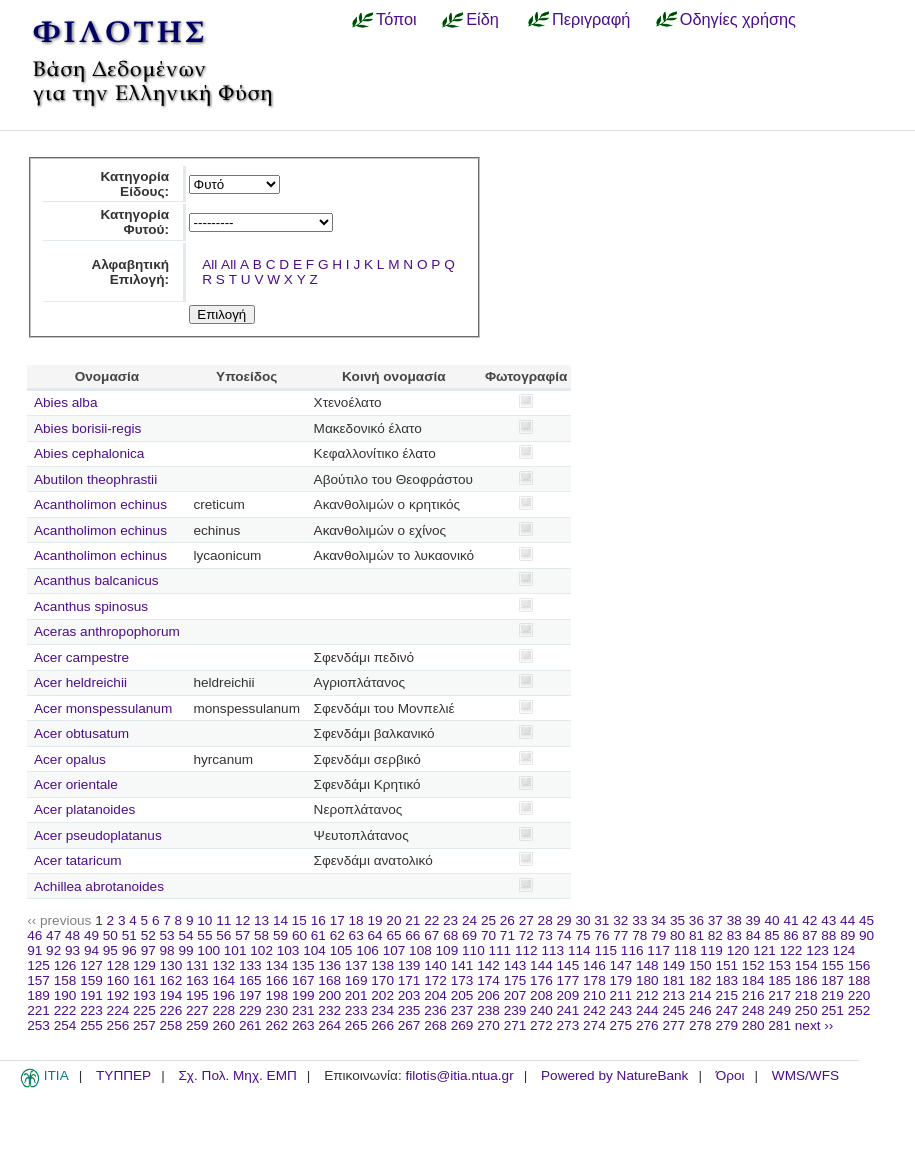  What do you see at coordinates (356, 965) in the screenshot?
I see `137` at bounding box center [356, 965].